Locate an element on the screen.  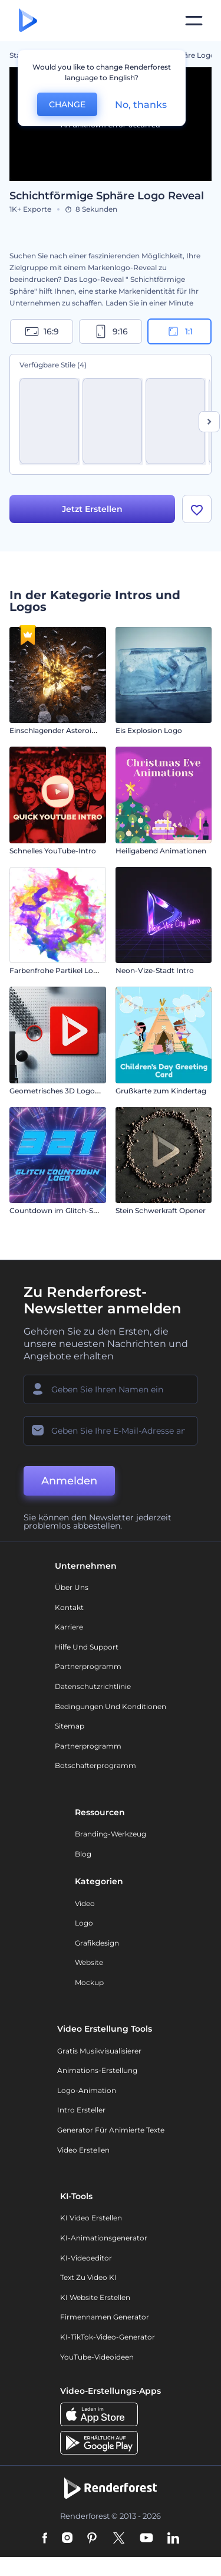
Gratis Musikvisualisierer is located at coordinates (99, 2050).